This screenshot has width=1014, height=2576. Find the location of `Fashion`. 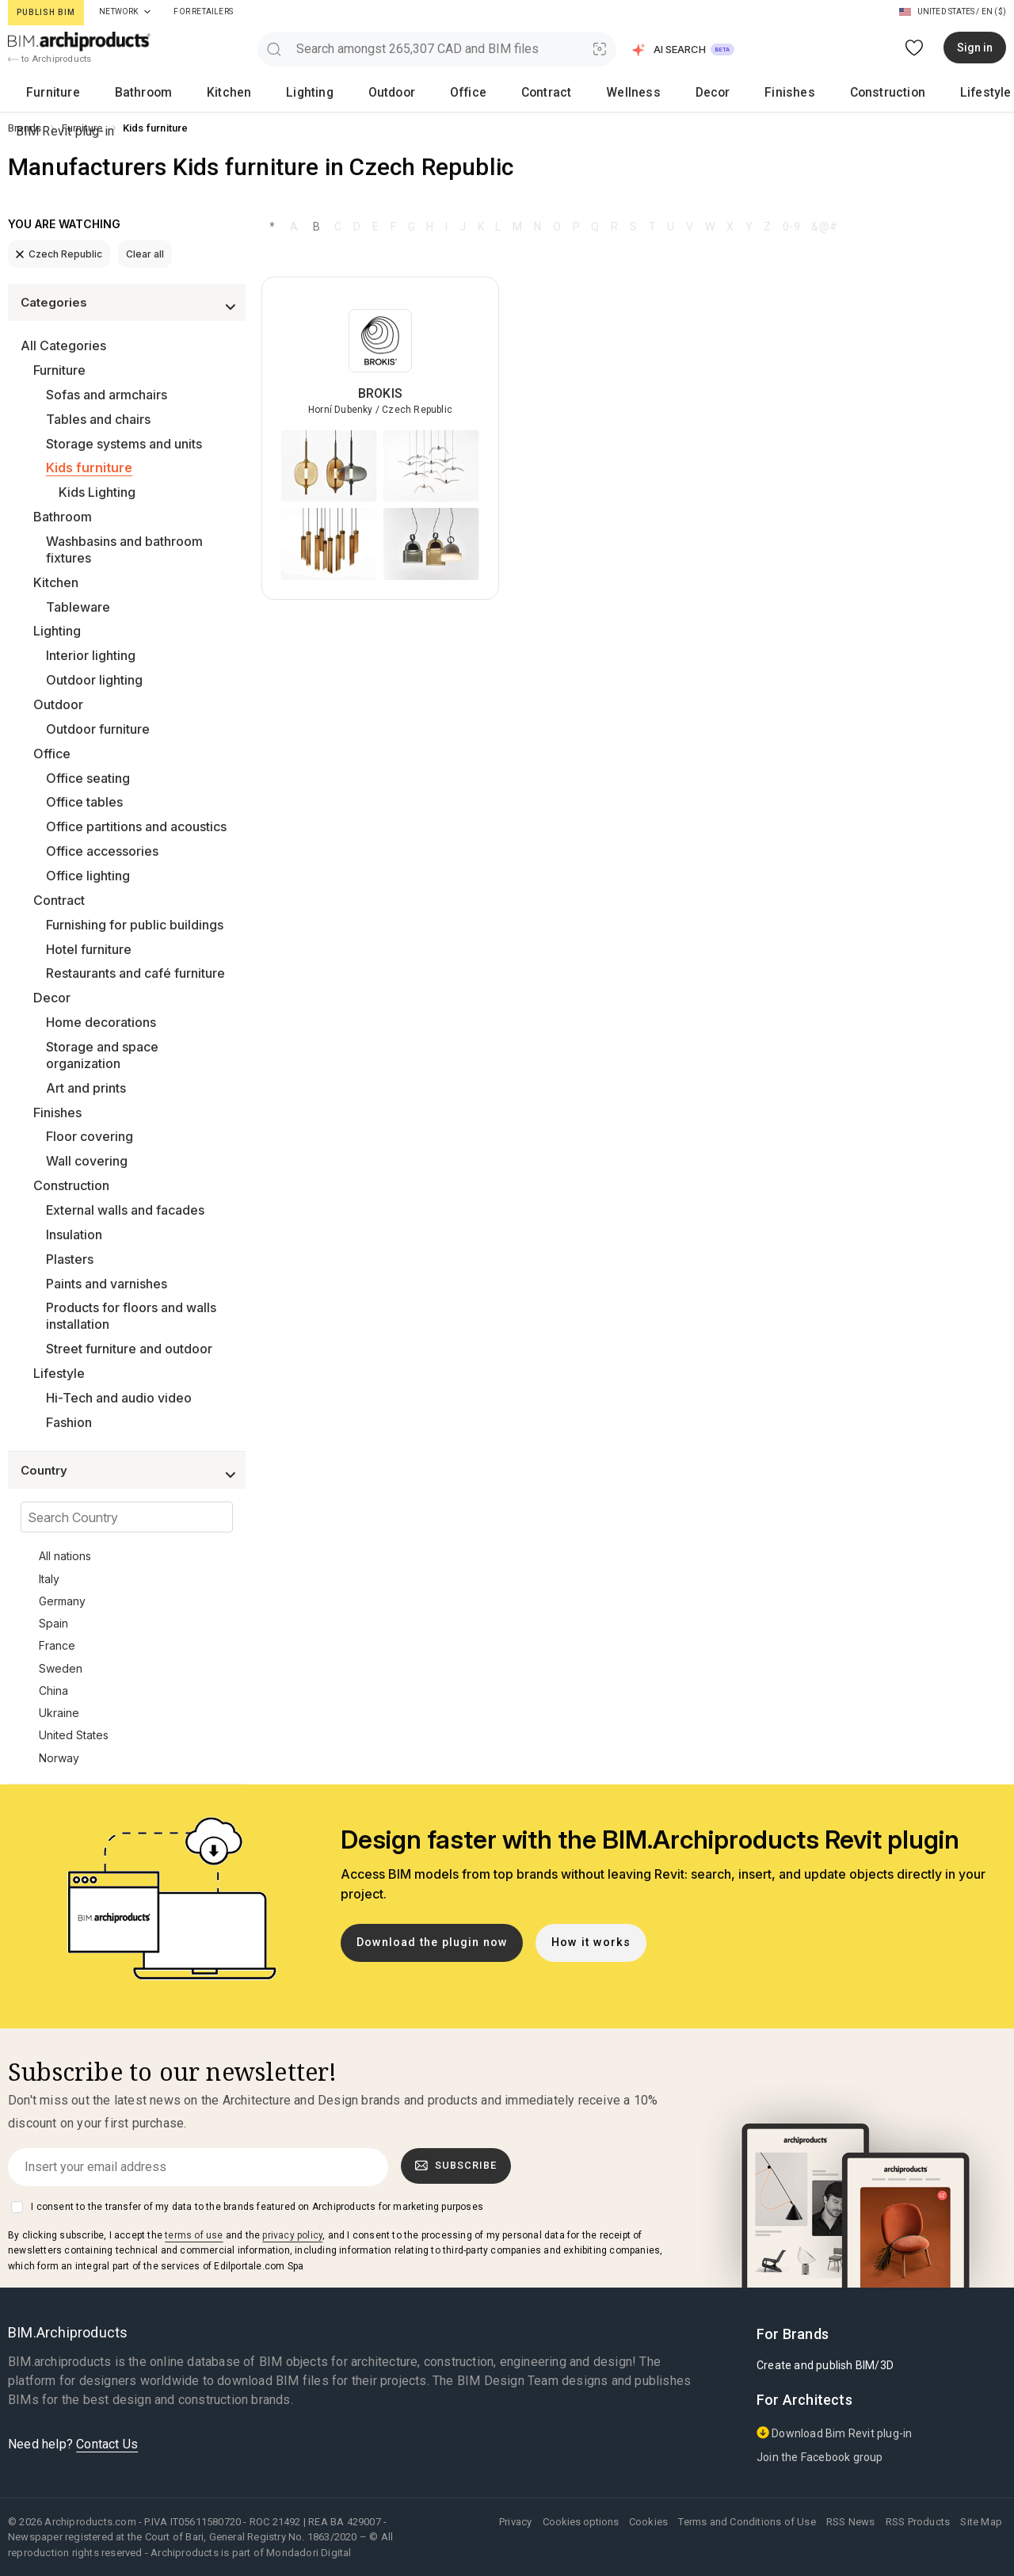

Fashion is located at coordinates (69, 1422).